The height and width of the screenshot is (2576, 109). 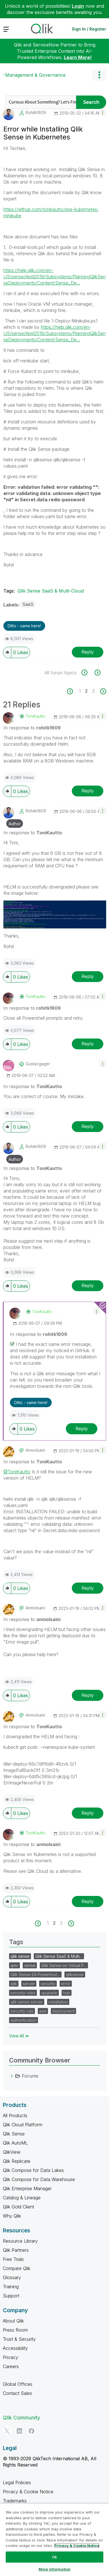 I want to click on qliksense, so click(x=75, y=1974).